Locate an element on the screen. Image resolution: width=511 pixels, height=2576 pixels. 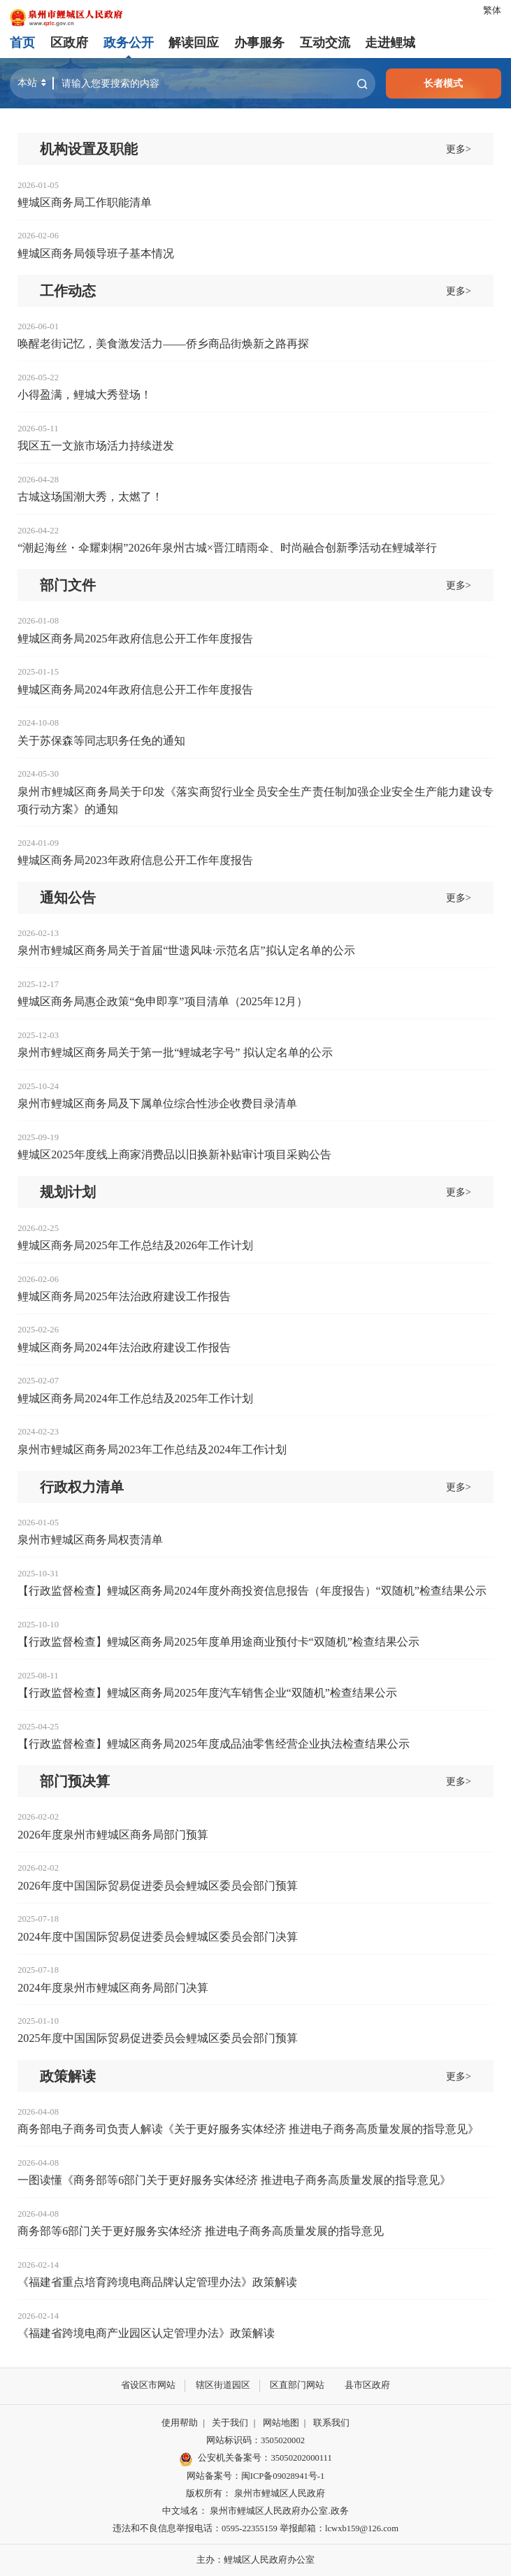
鲤城区商务局2024年法治政府建设工作报告 is located at coordinates (123, 1347).